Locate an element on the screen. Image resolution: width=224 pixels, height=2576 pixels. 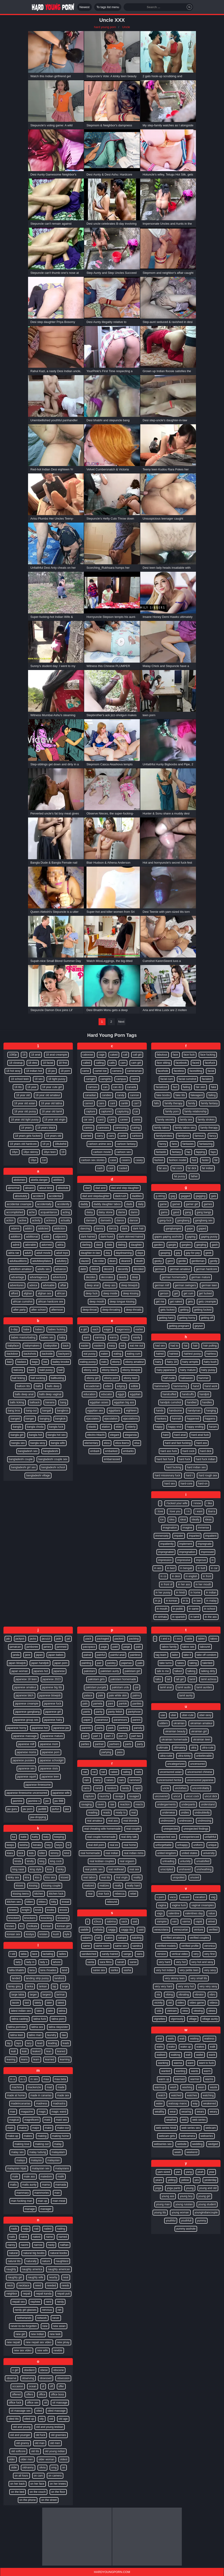
on camera is located at coordinates (55, 2475).